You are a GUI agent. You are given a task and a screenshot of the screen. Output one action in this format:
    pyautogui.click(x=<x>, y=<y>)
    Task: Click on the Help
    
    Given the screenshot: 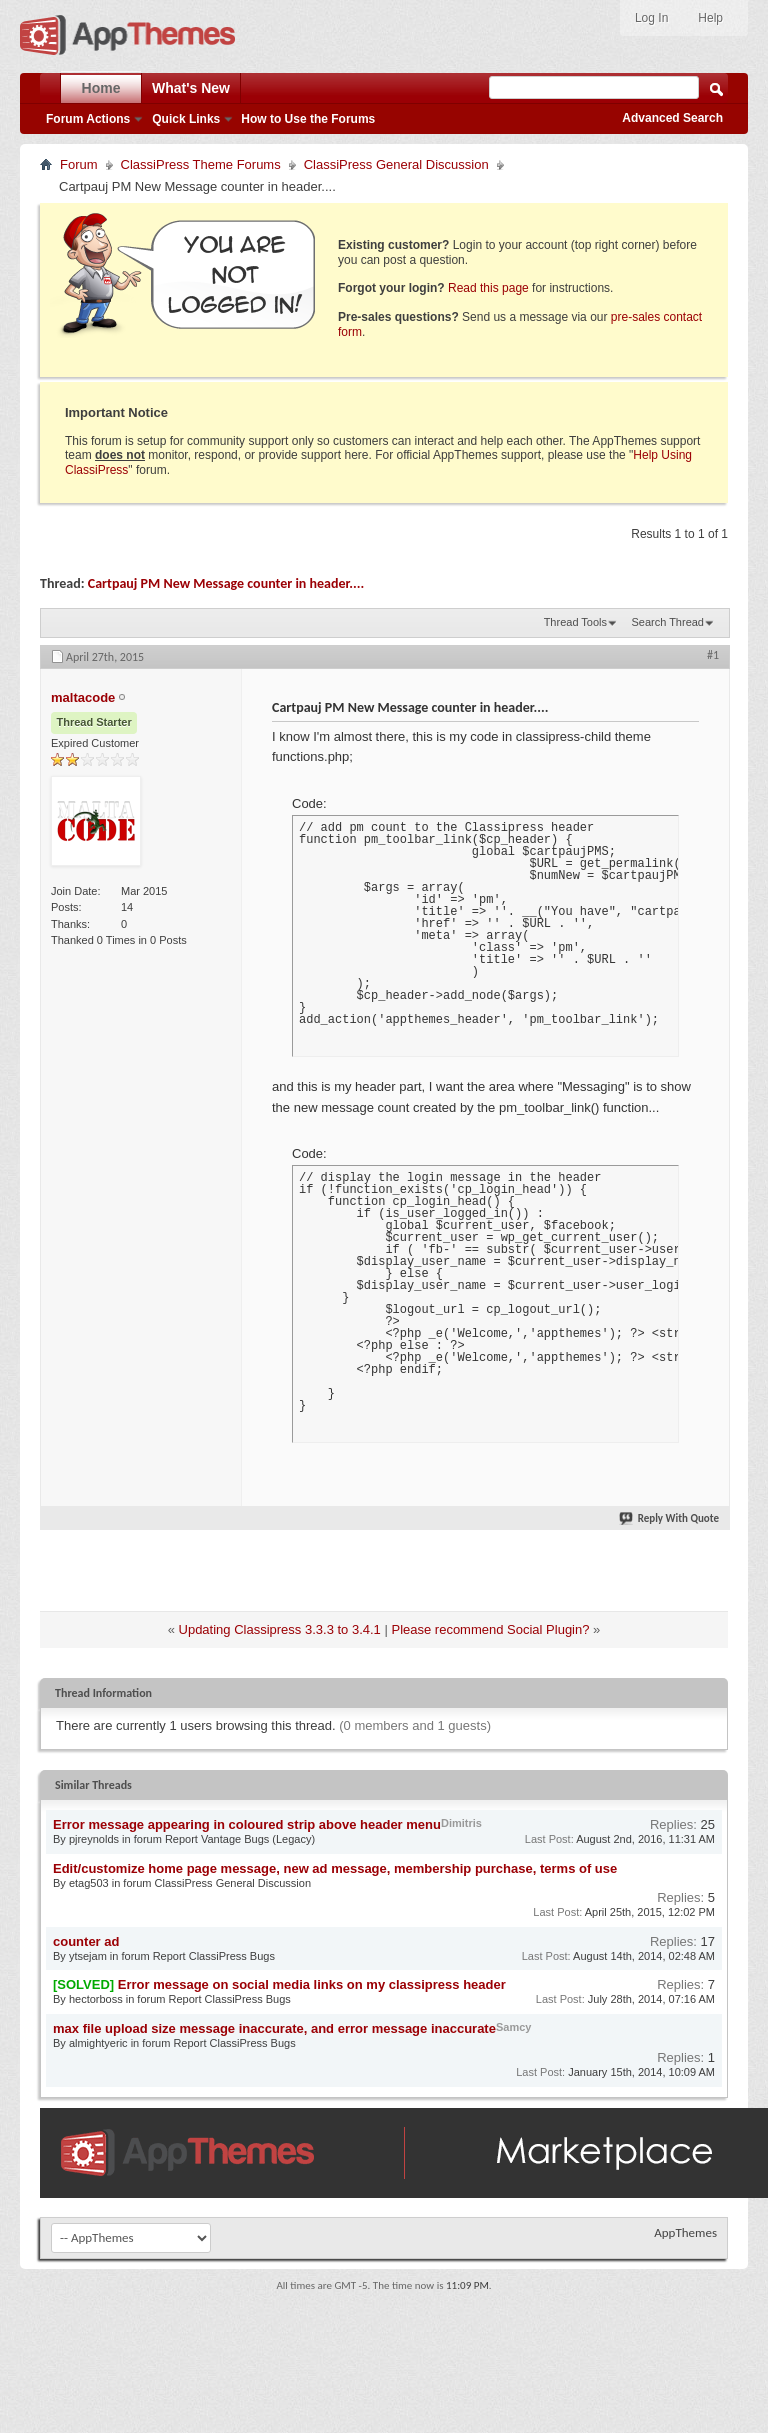 What is the action you would take?
    pyautogui.click(x=710, y=18)
    